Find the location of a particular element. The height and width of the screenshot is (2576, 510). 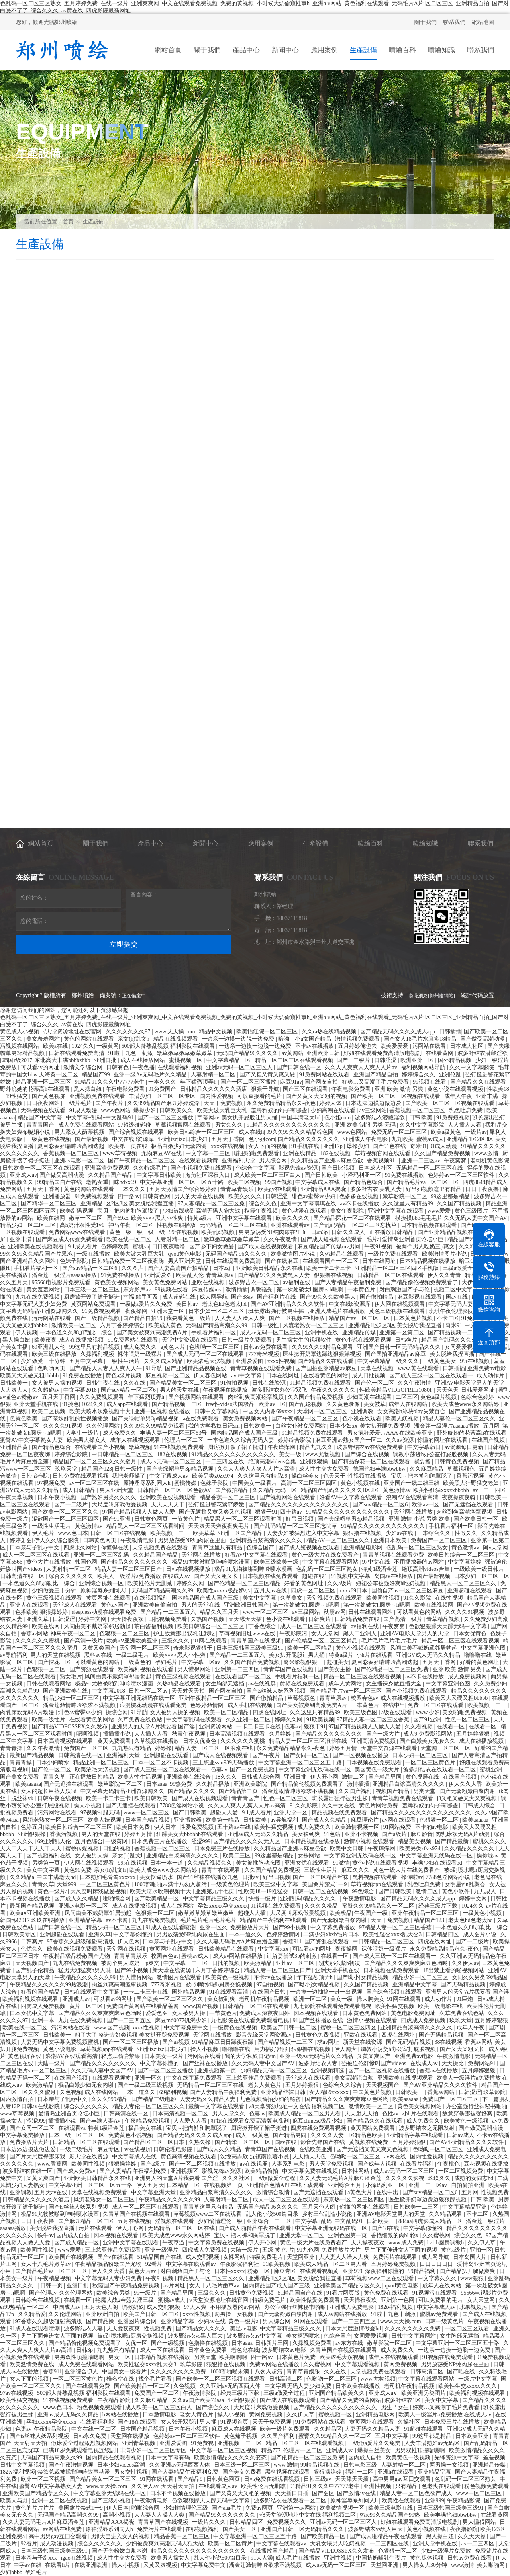

精品人妻一区二区色欲产成人 is located at coordinates (417, 2493).